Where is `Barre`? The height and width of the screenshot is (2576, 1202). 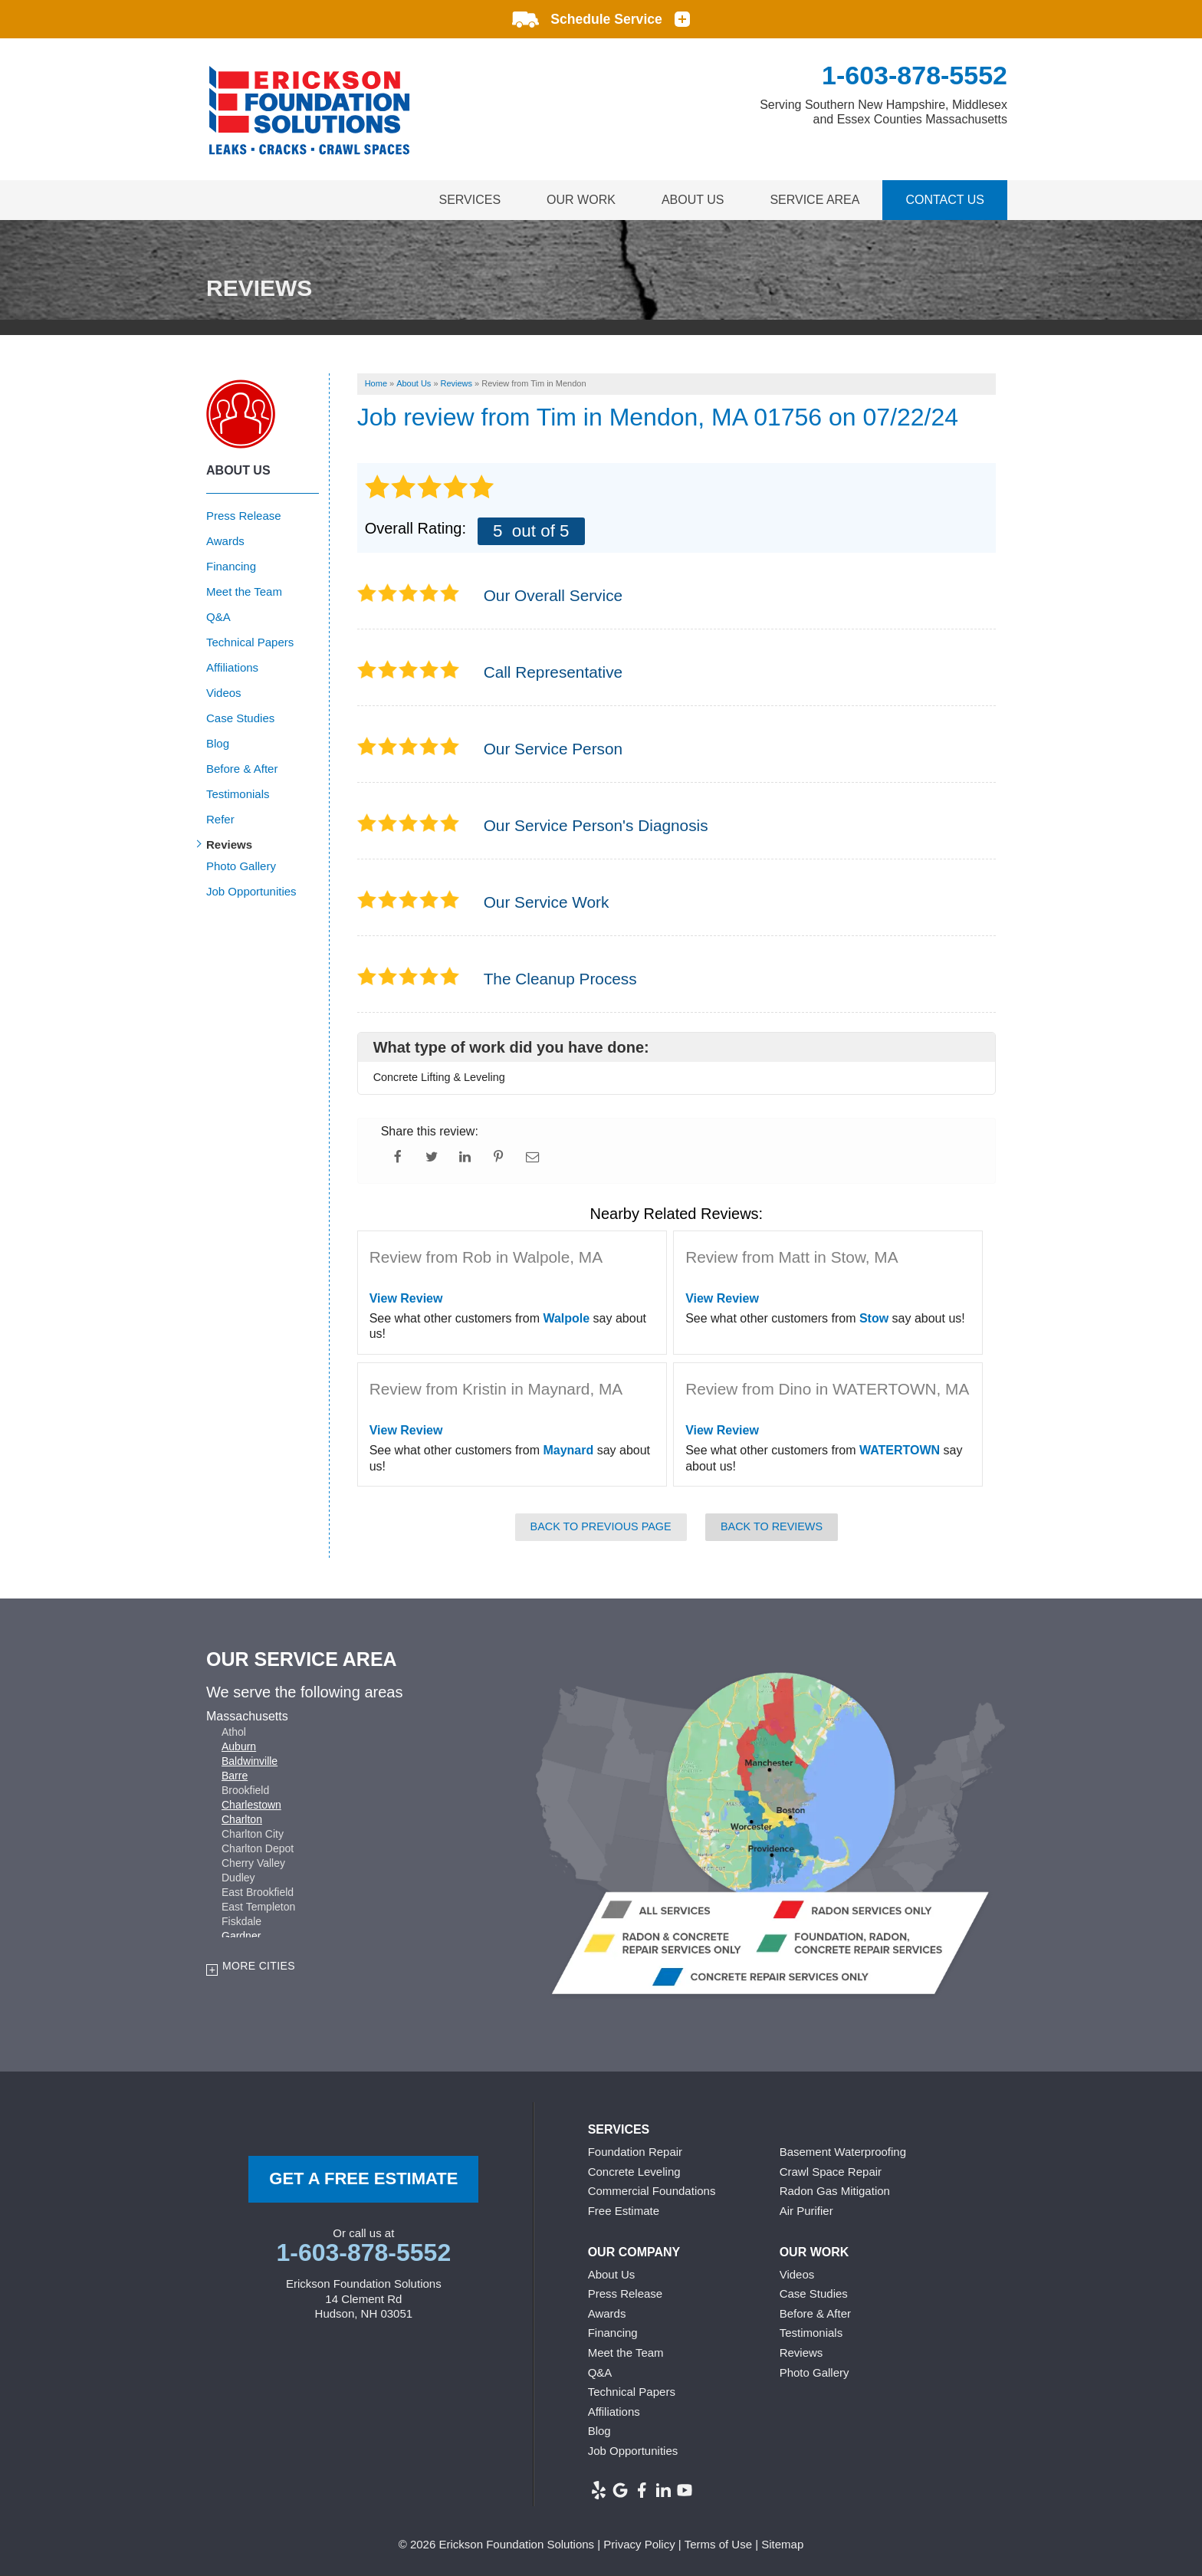 Barre is located at coordinates (235, 1775).